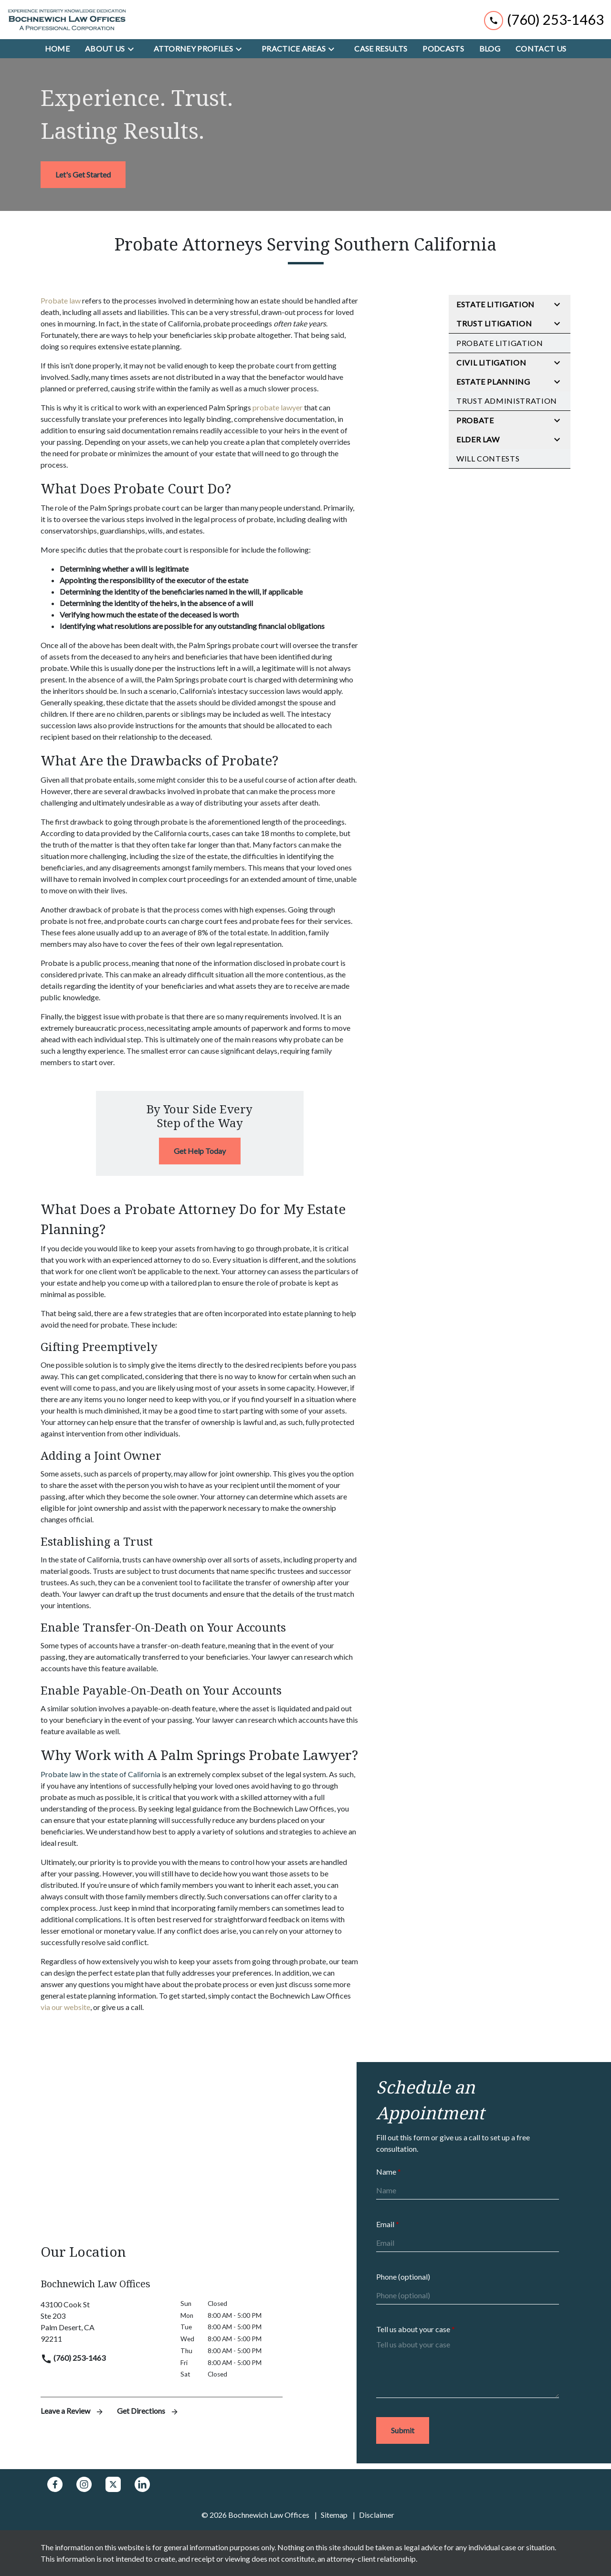 The height and width of the screenshot is (2576, 611). I want to click on Probate, so click(475, 420).